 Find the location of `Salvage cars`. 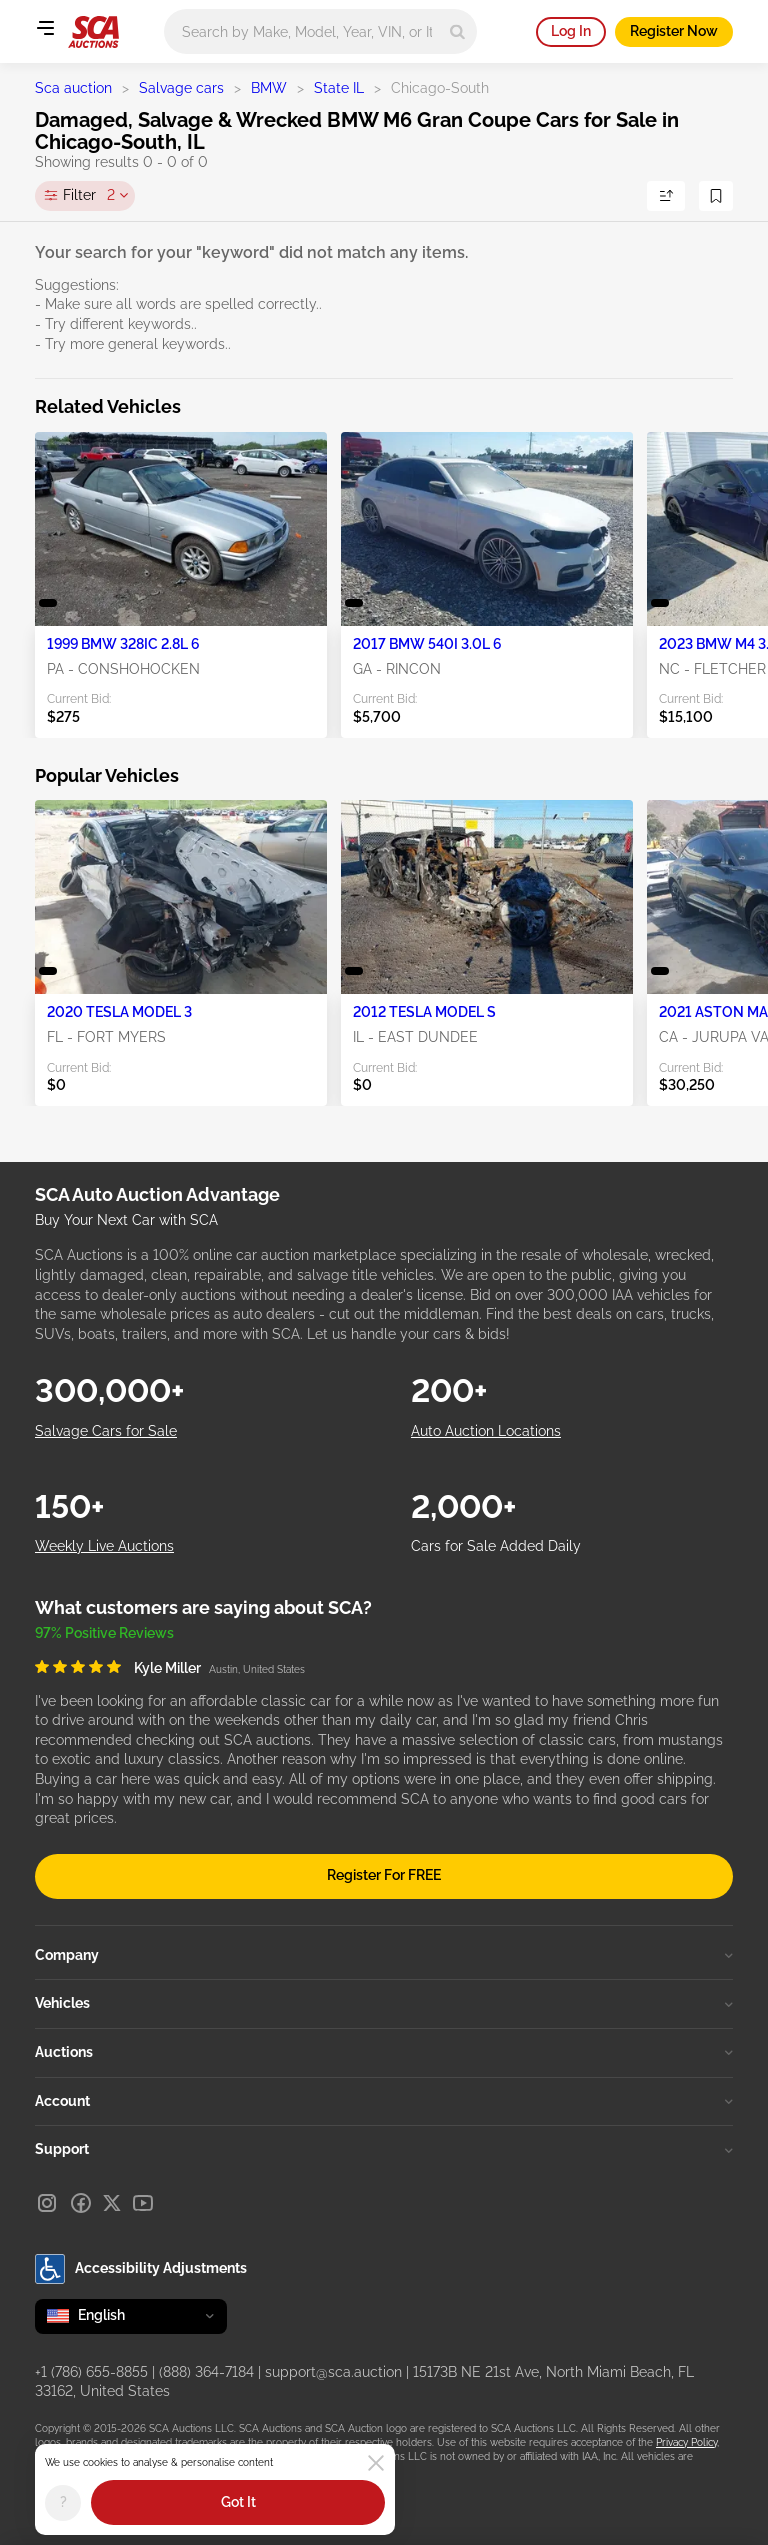

Salvage cars is located at coordinates (181, 88).